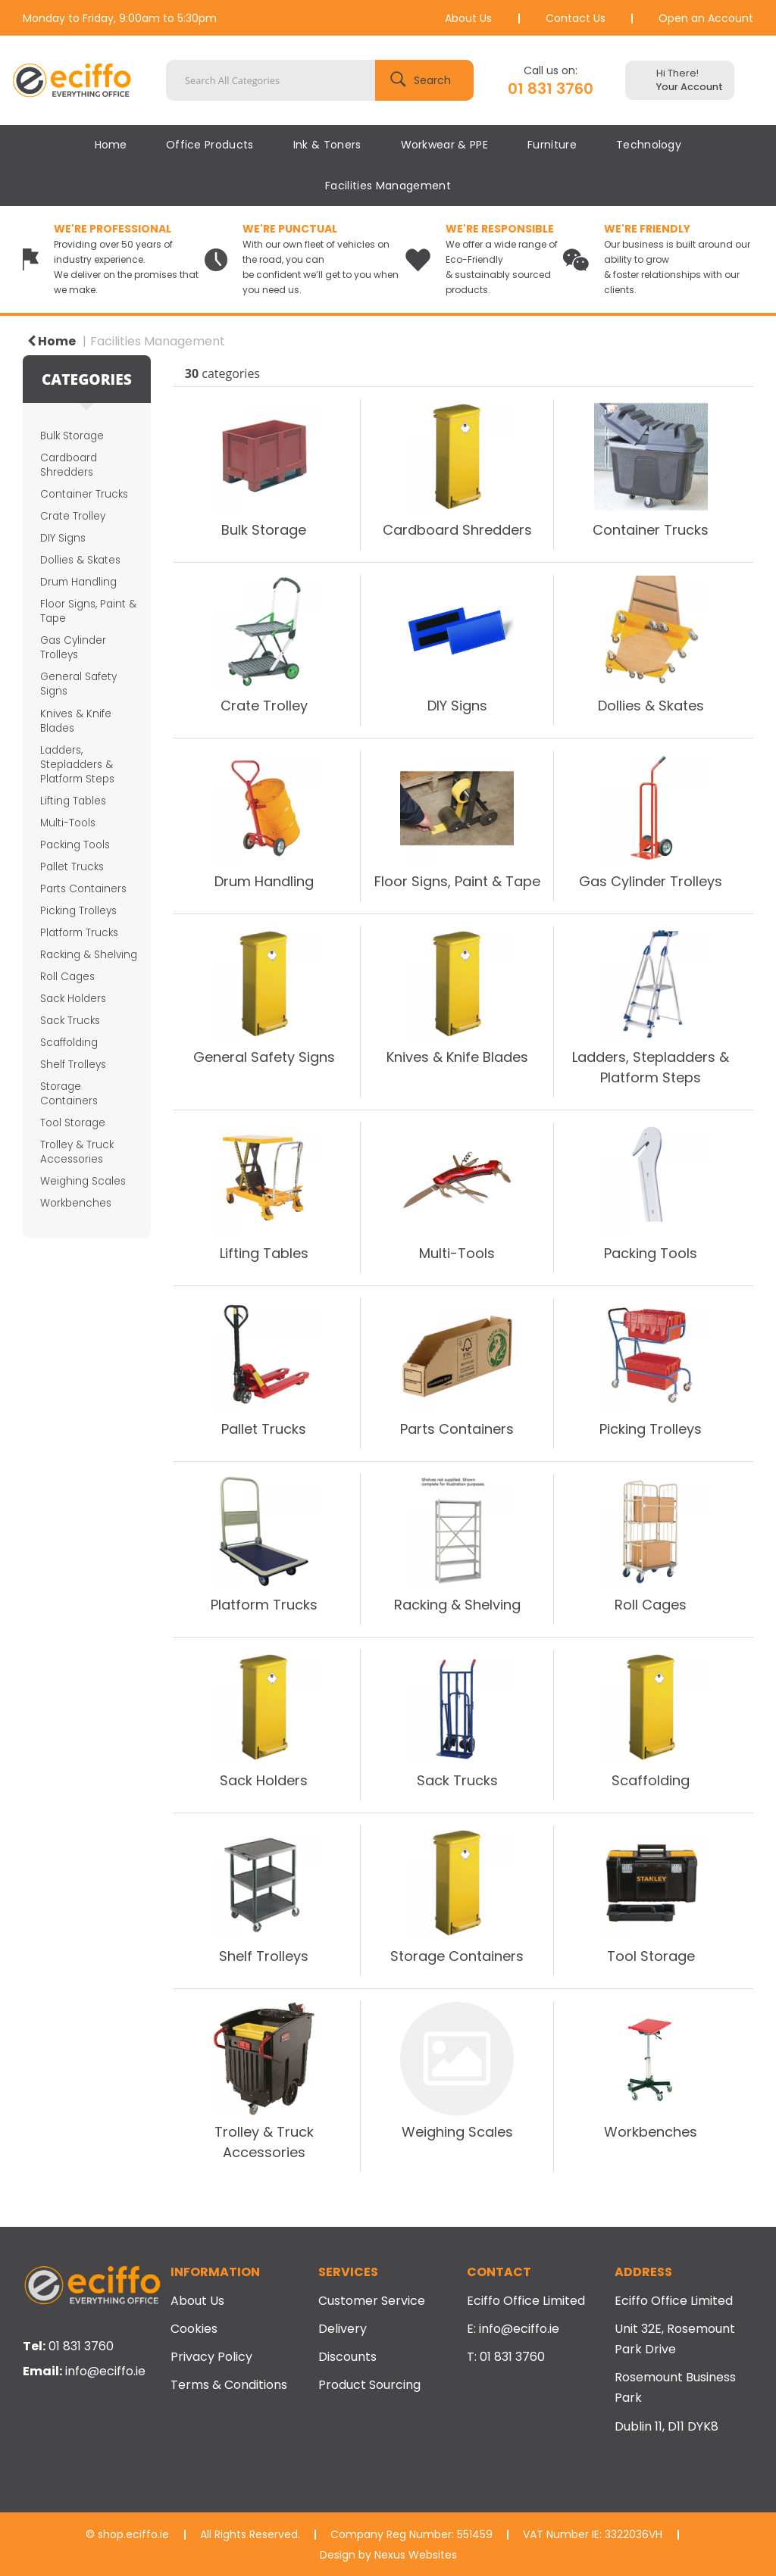 This screenshot has height=2576, width=776. What do you see at coordinates (327, 144) in the screenshot?
I see `Ink & Toners` at bounding box center [327, 144].